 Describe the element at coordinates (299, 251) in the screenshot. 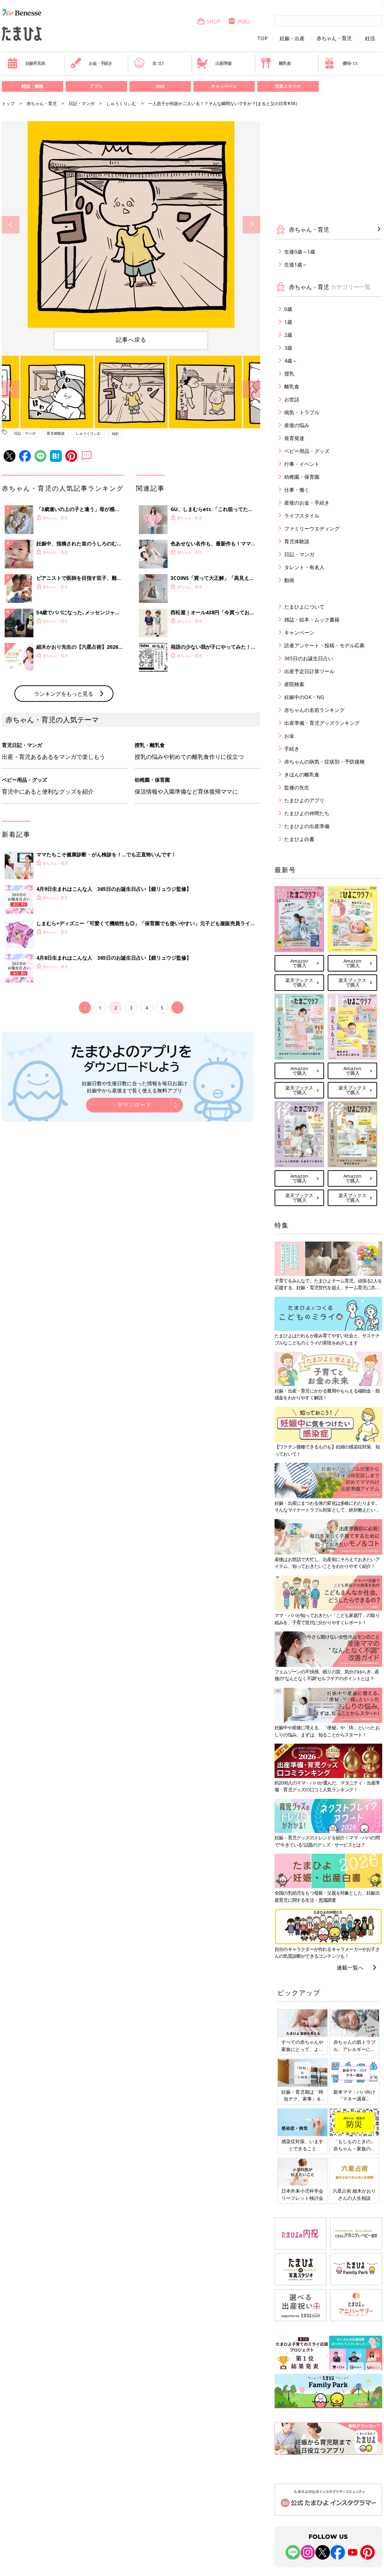

I see `生後0歳～1歳` at that location.